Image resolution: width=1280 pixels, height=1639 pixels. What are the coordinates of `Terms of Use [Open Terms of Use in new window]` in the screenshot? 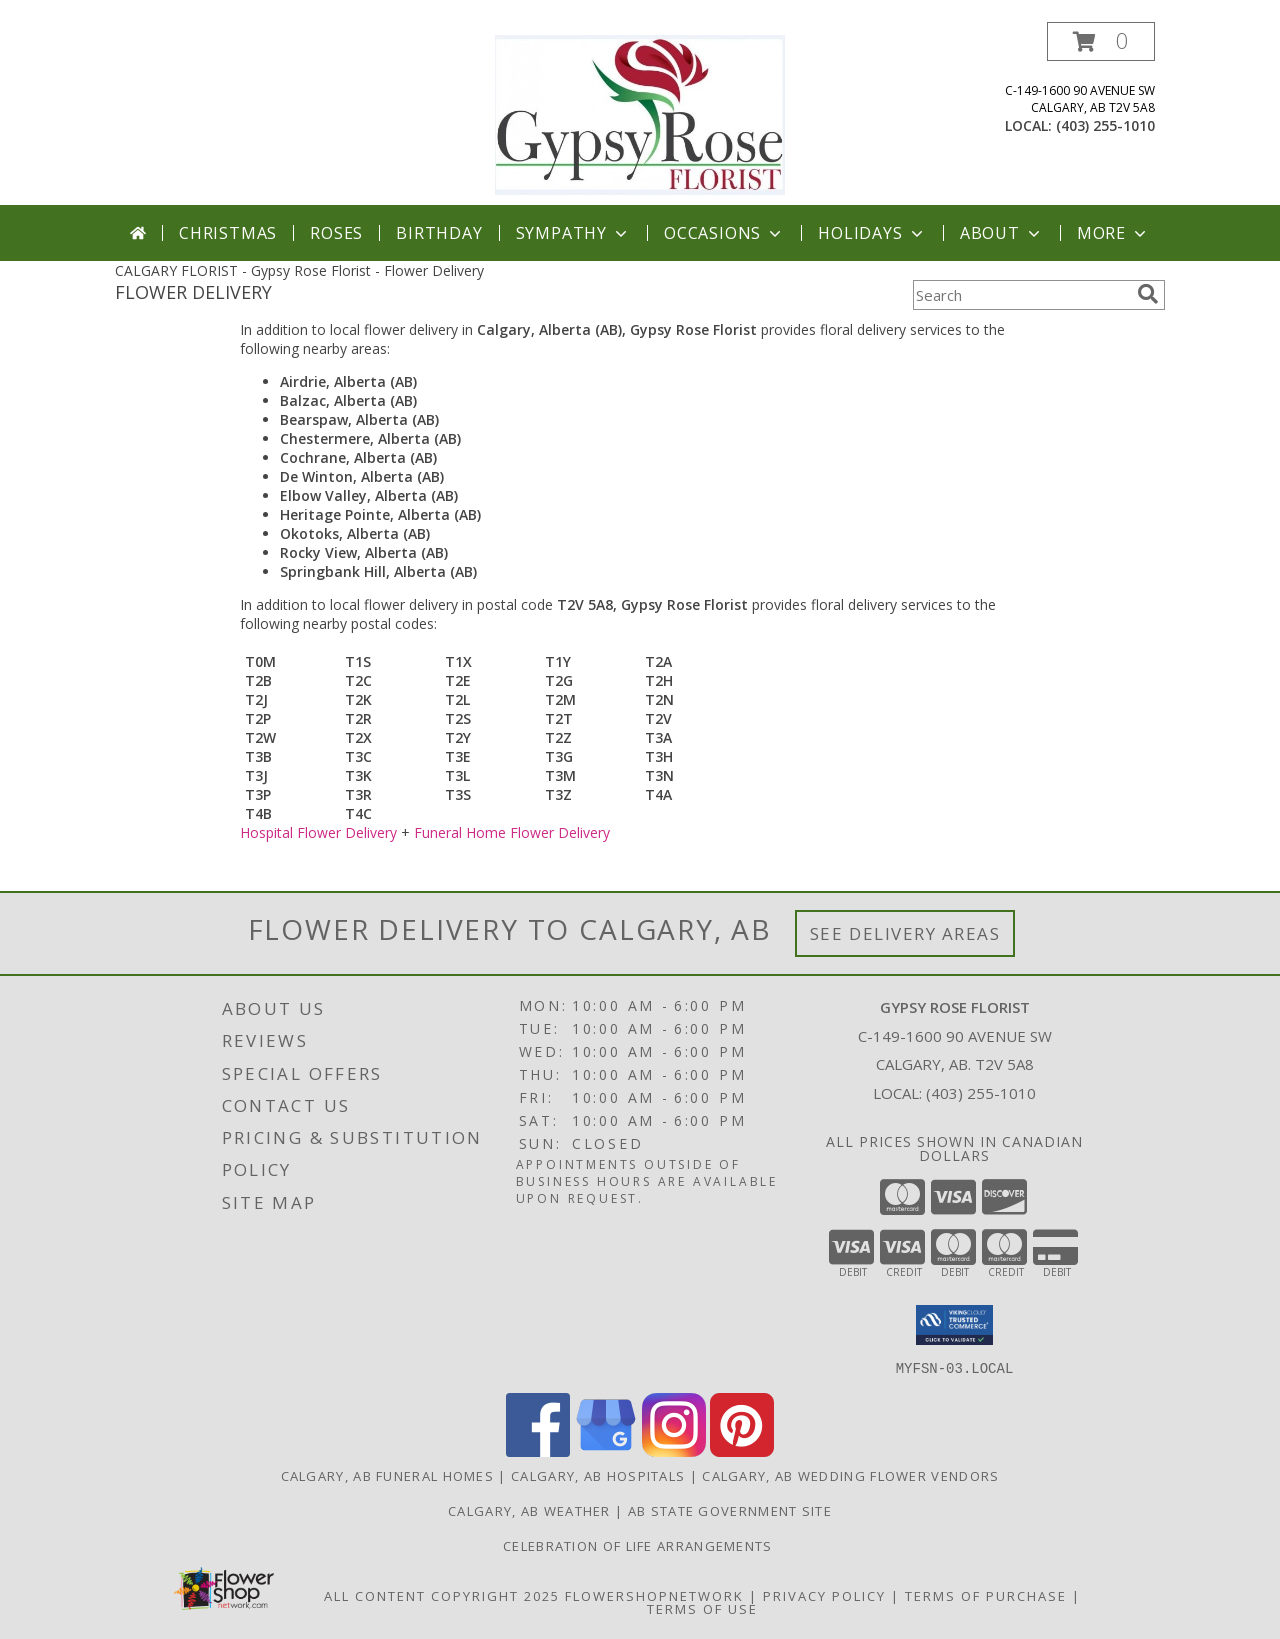 It's located at (702, 1608).